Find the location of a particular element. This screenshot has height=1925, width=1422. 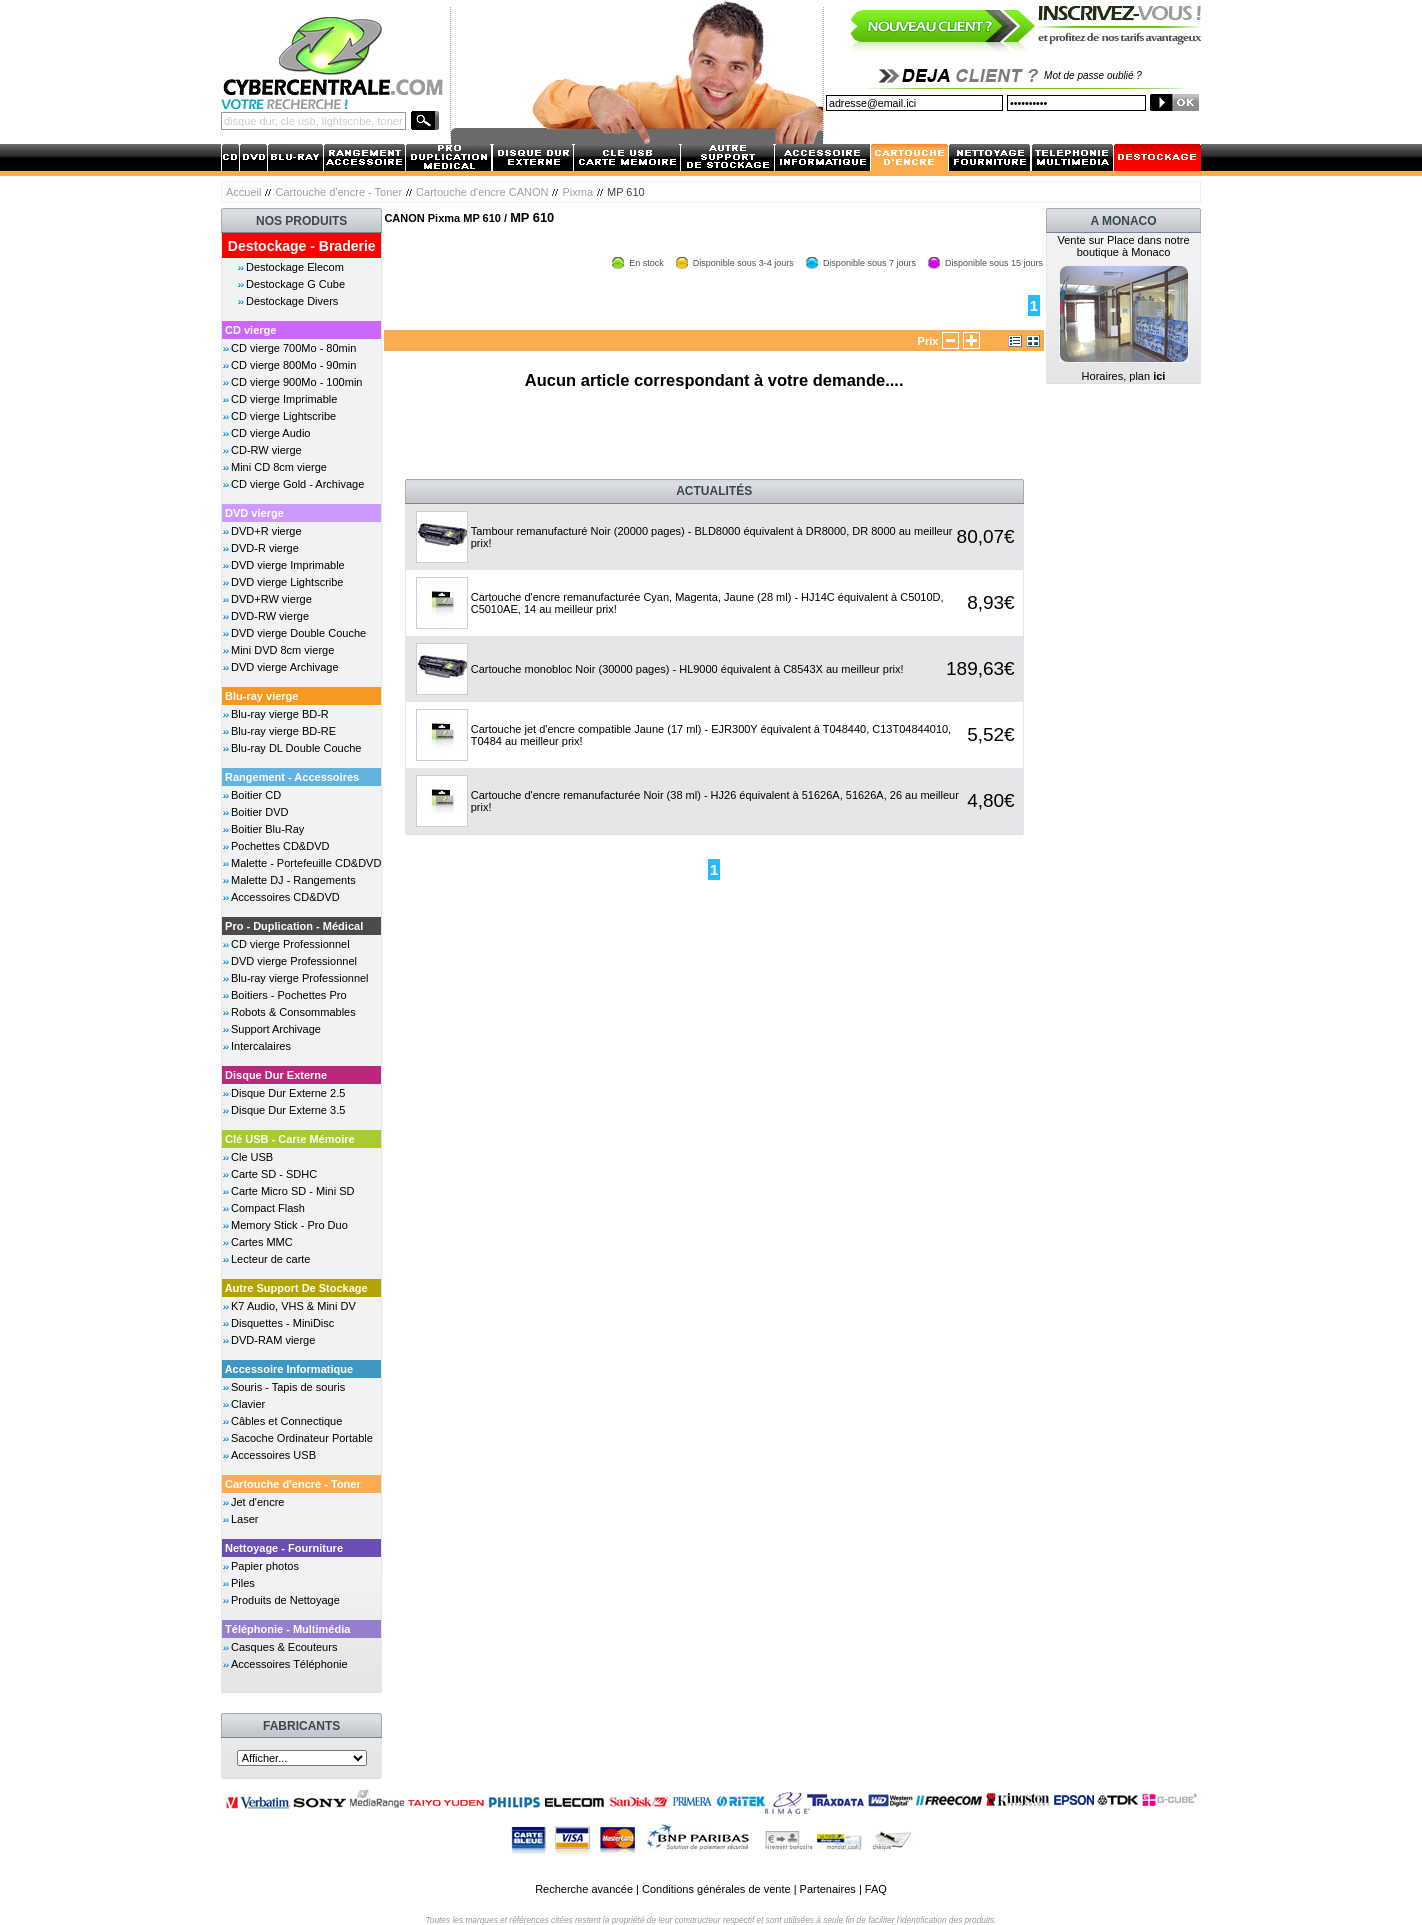

CD vierge 900Mo - 100min is located at coordinates (296, 382).